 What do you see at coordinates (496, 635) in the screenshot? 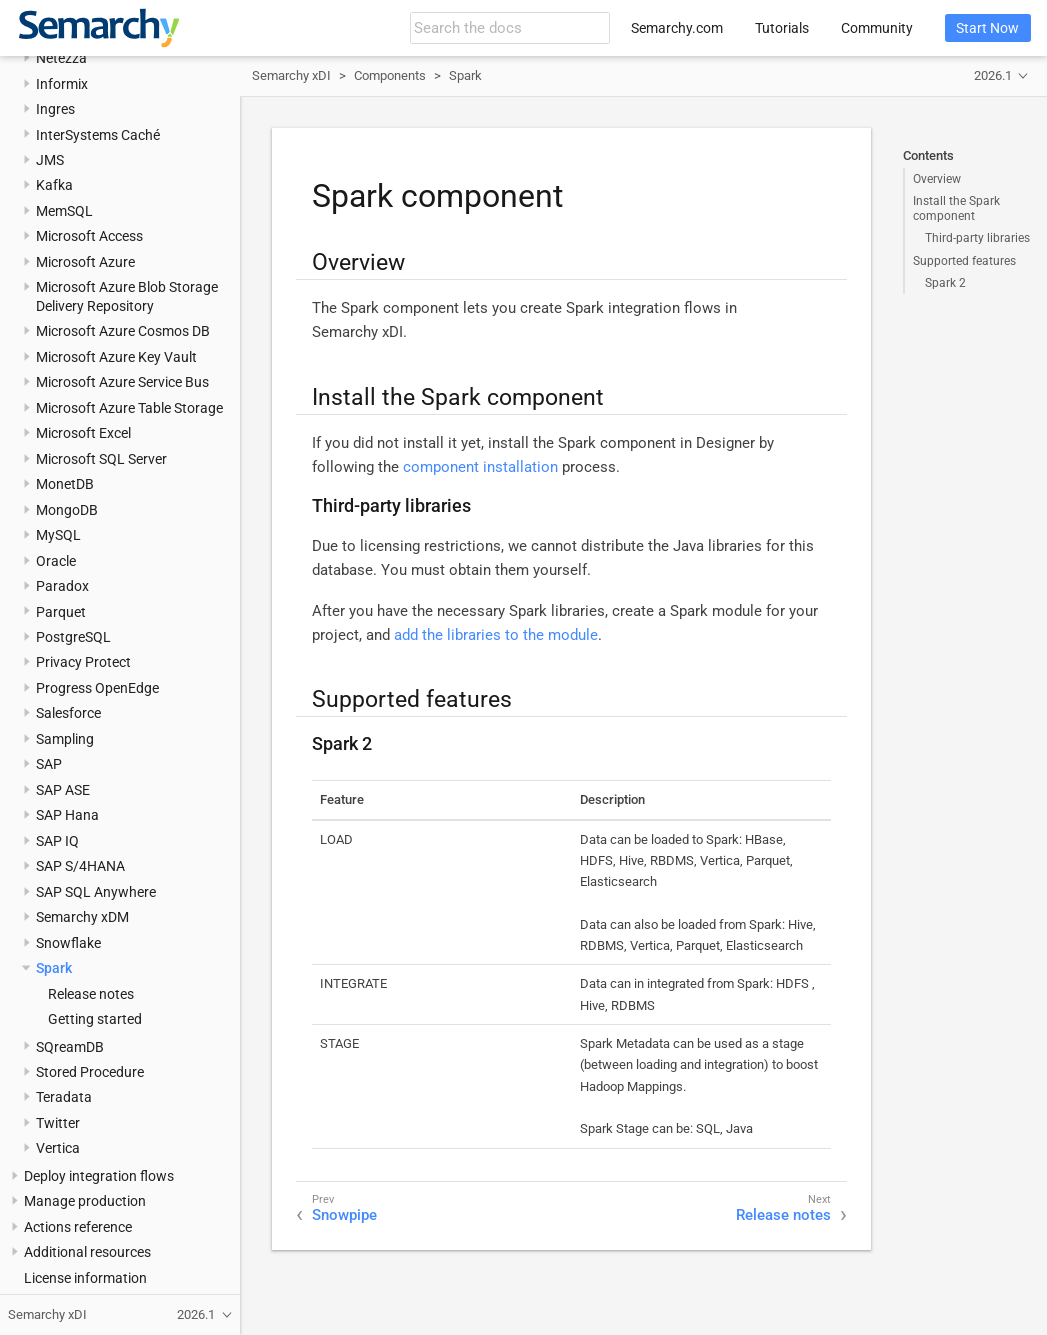
I see `add the libraries to the module` at bounding box center [496, 635].